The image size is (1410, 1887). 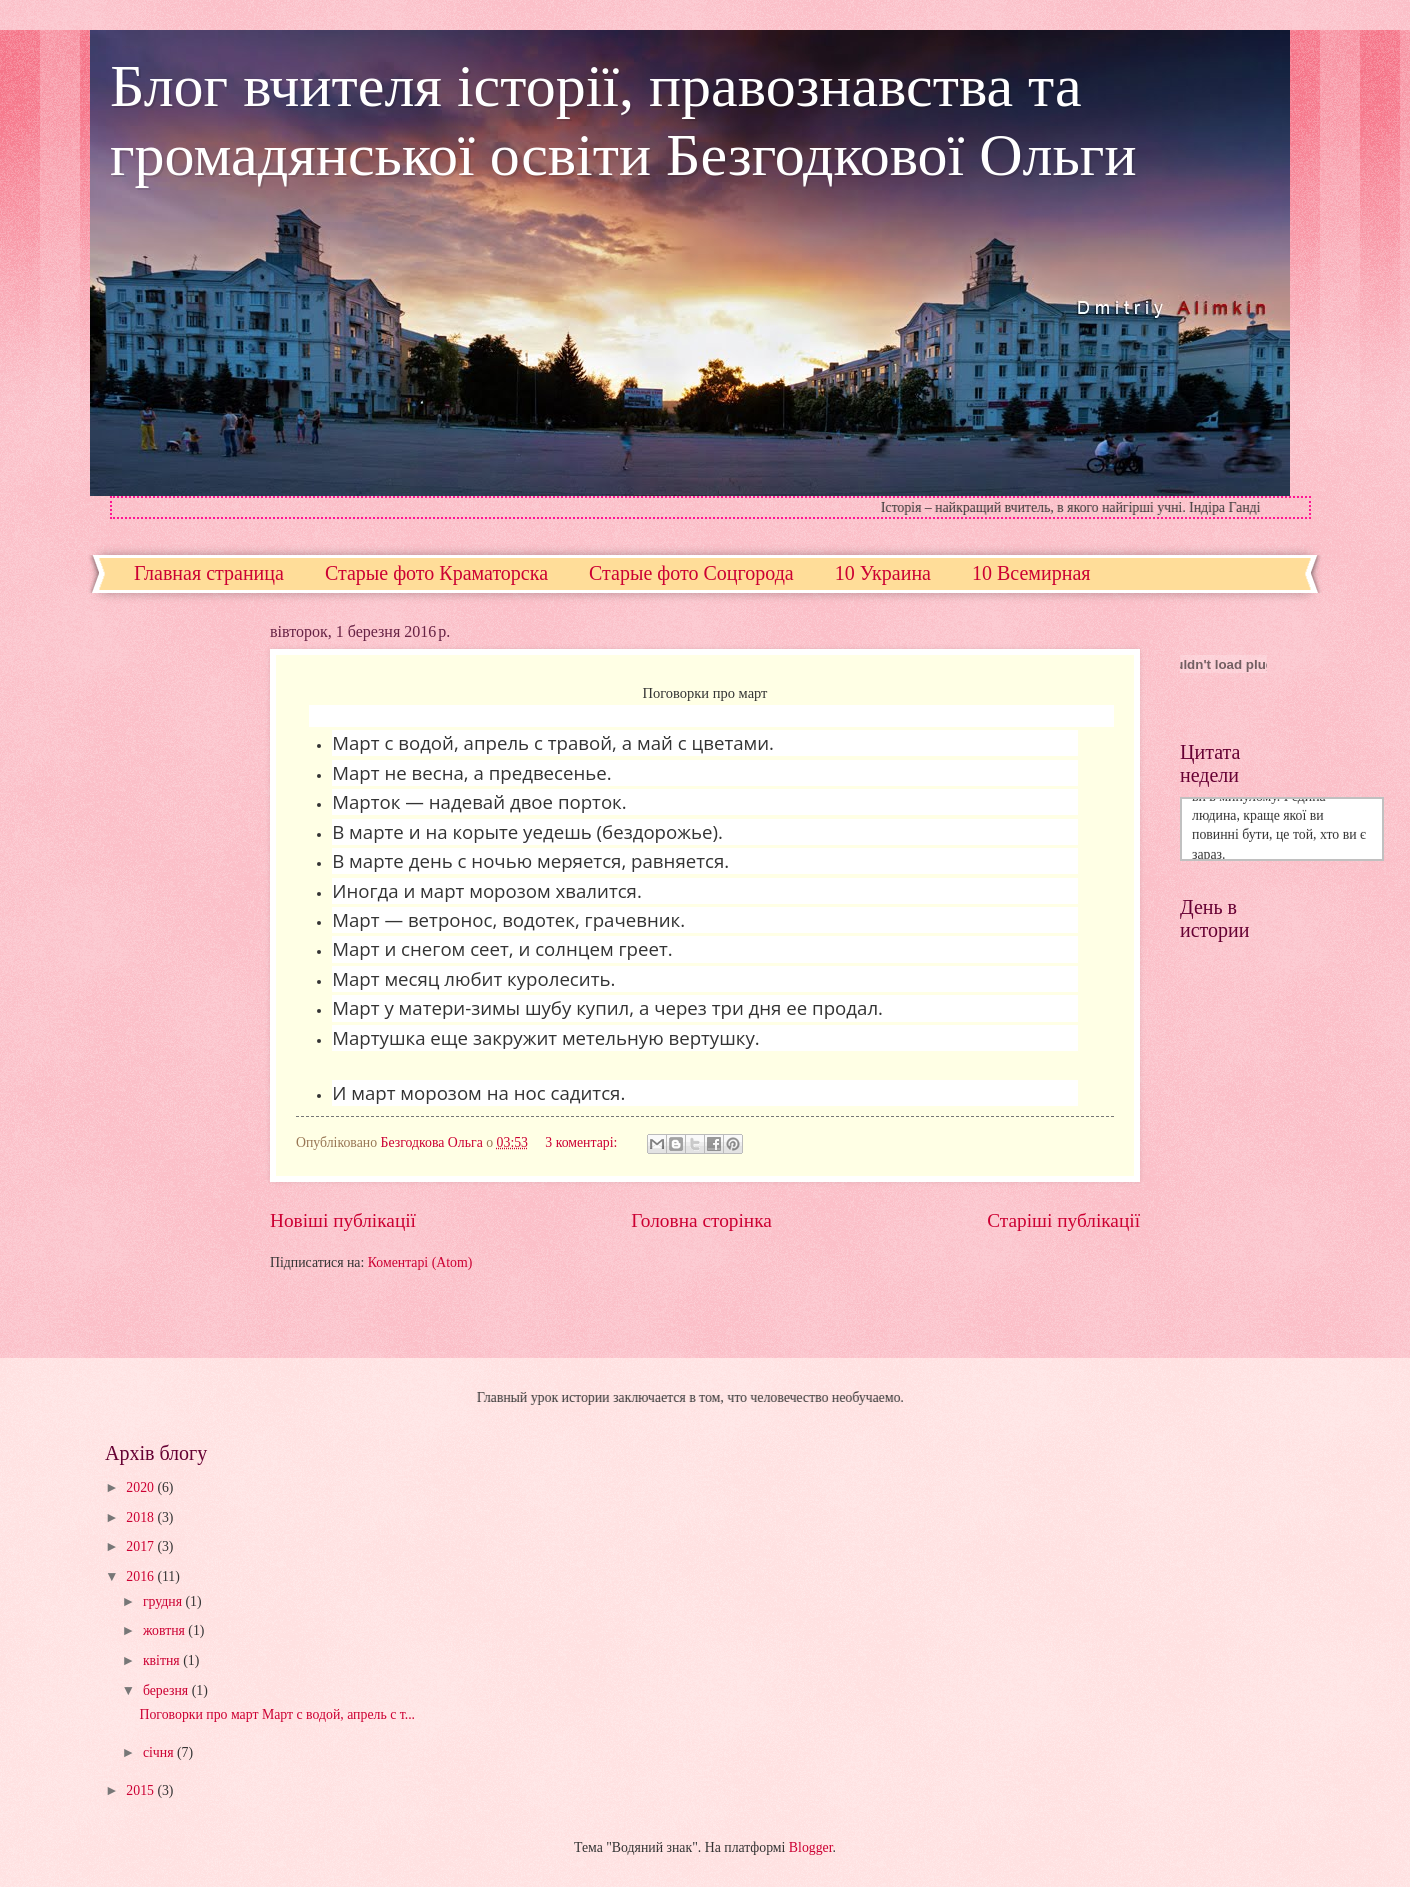 I want to click on Новіші публікації, so click(x=343, y=1220).